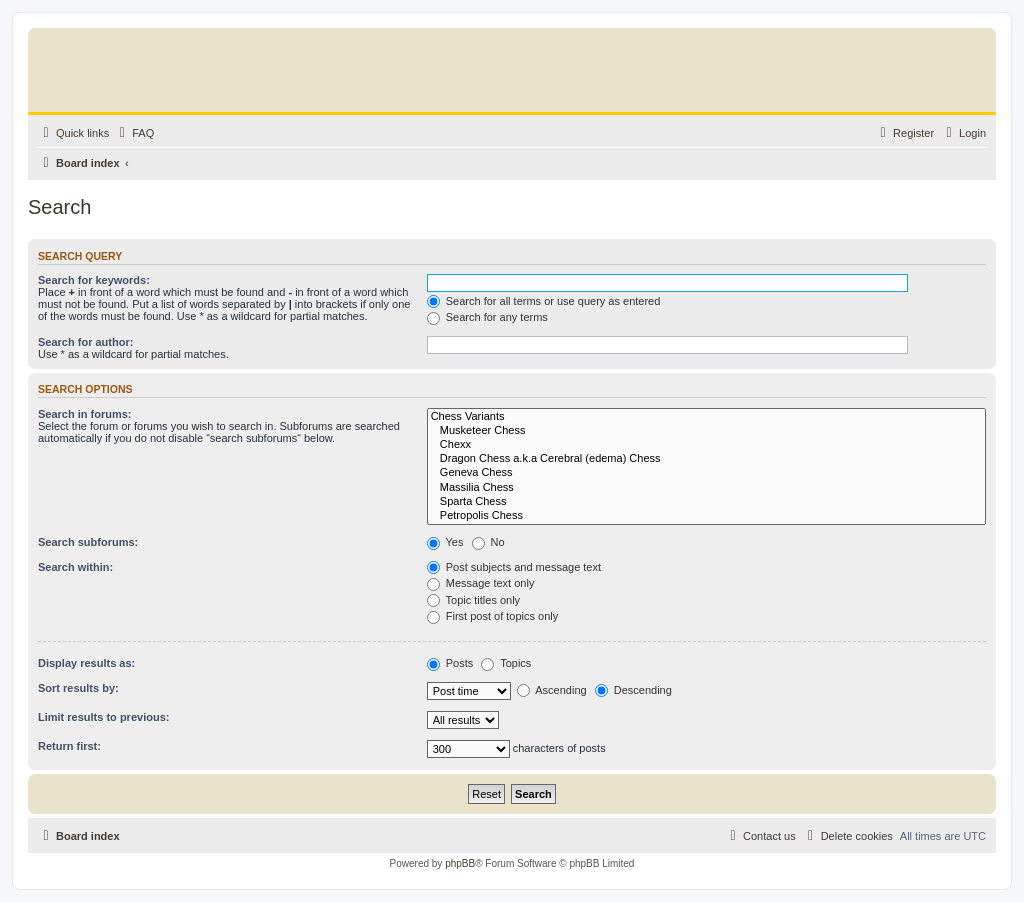  I want to click on Geneva Chess, so click(706, 473).